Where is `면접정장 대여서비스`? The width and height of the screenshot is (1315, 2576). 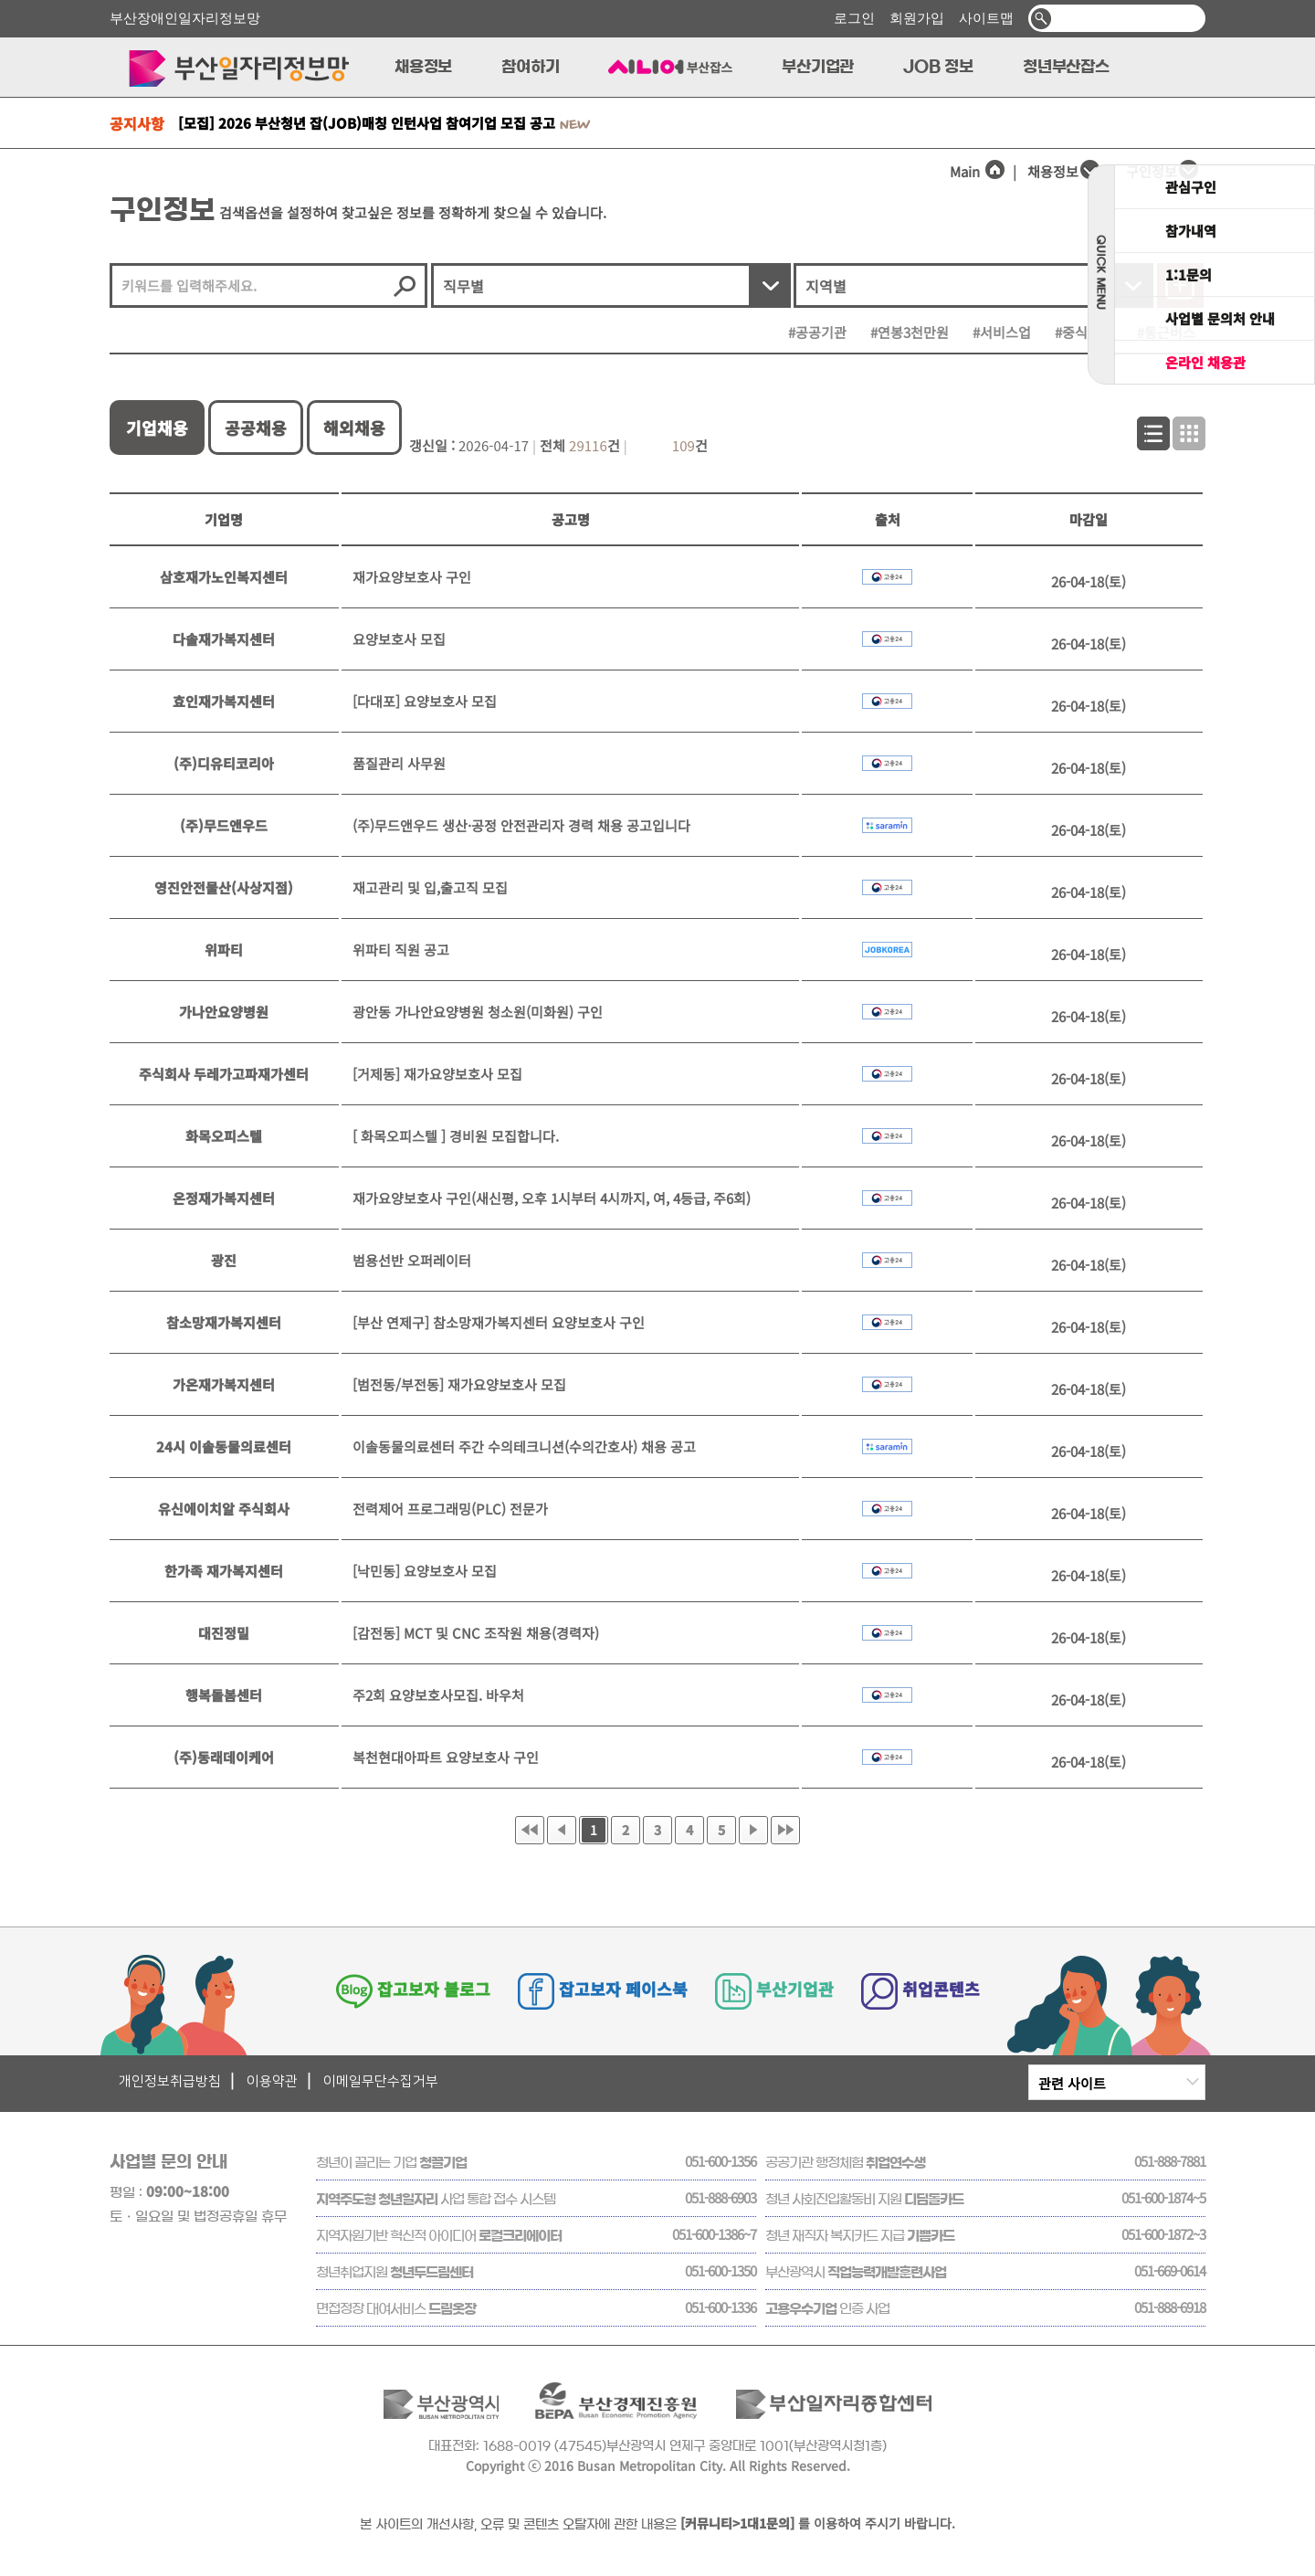 면접정장 대여서비스 is located at coordinates (396, 2309).